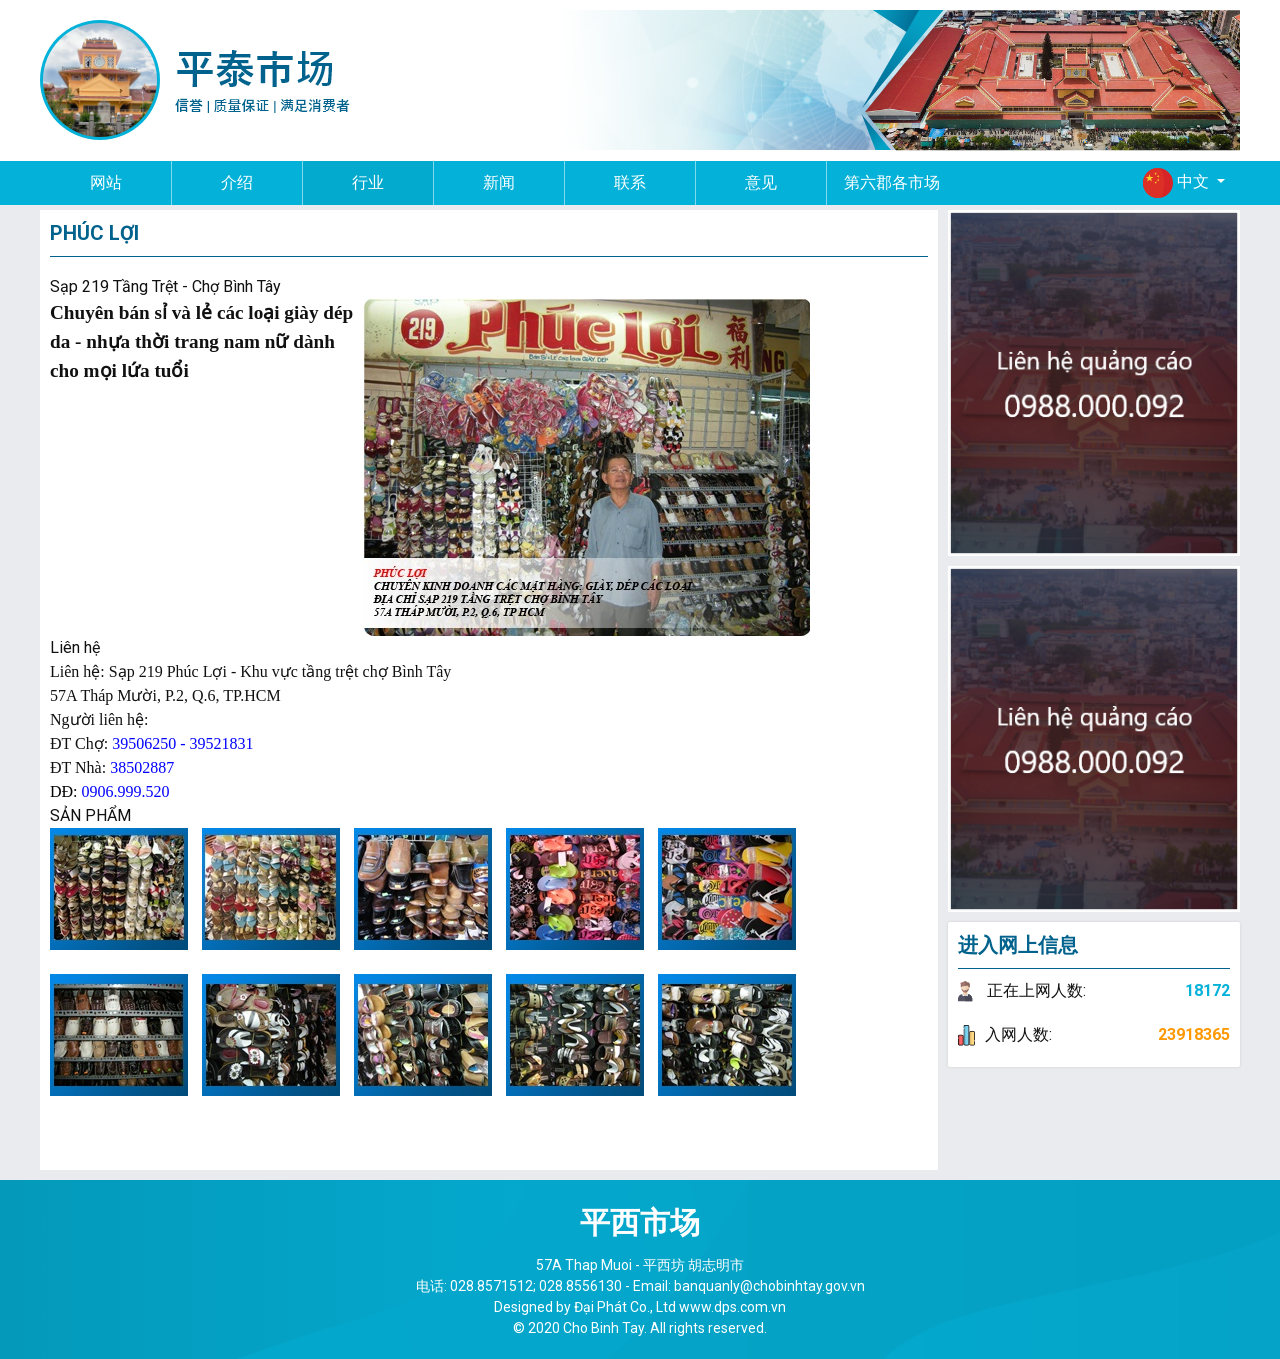 This screenshot has width=1280, height=1359. Describe the element at coordinates (237, 182) in the screenshot. I see `介绍` at that location.